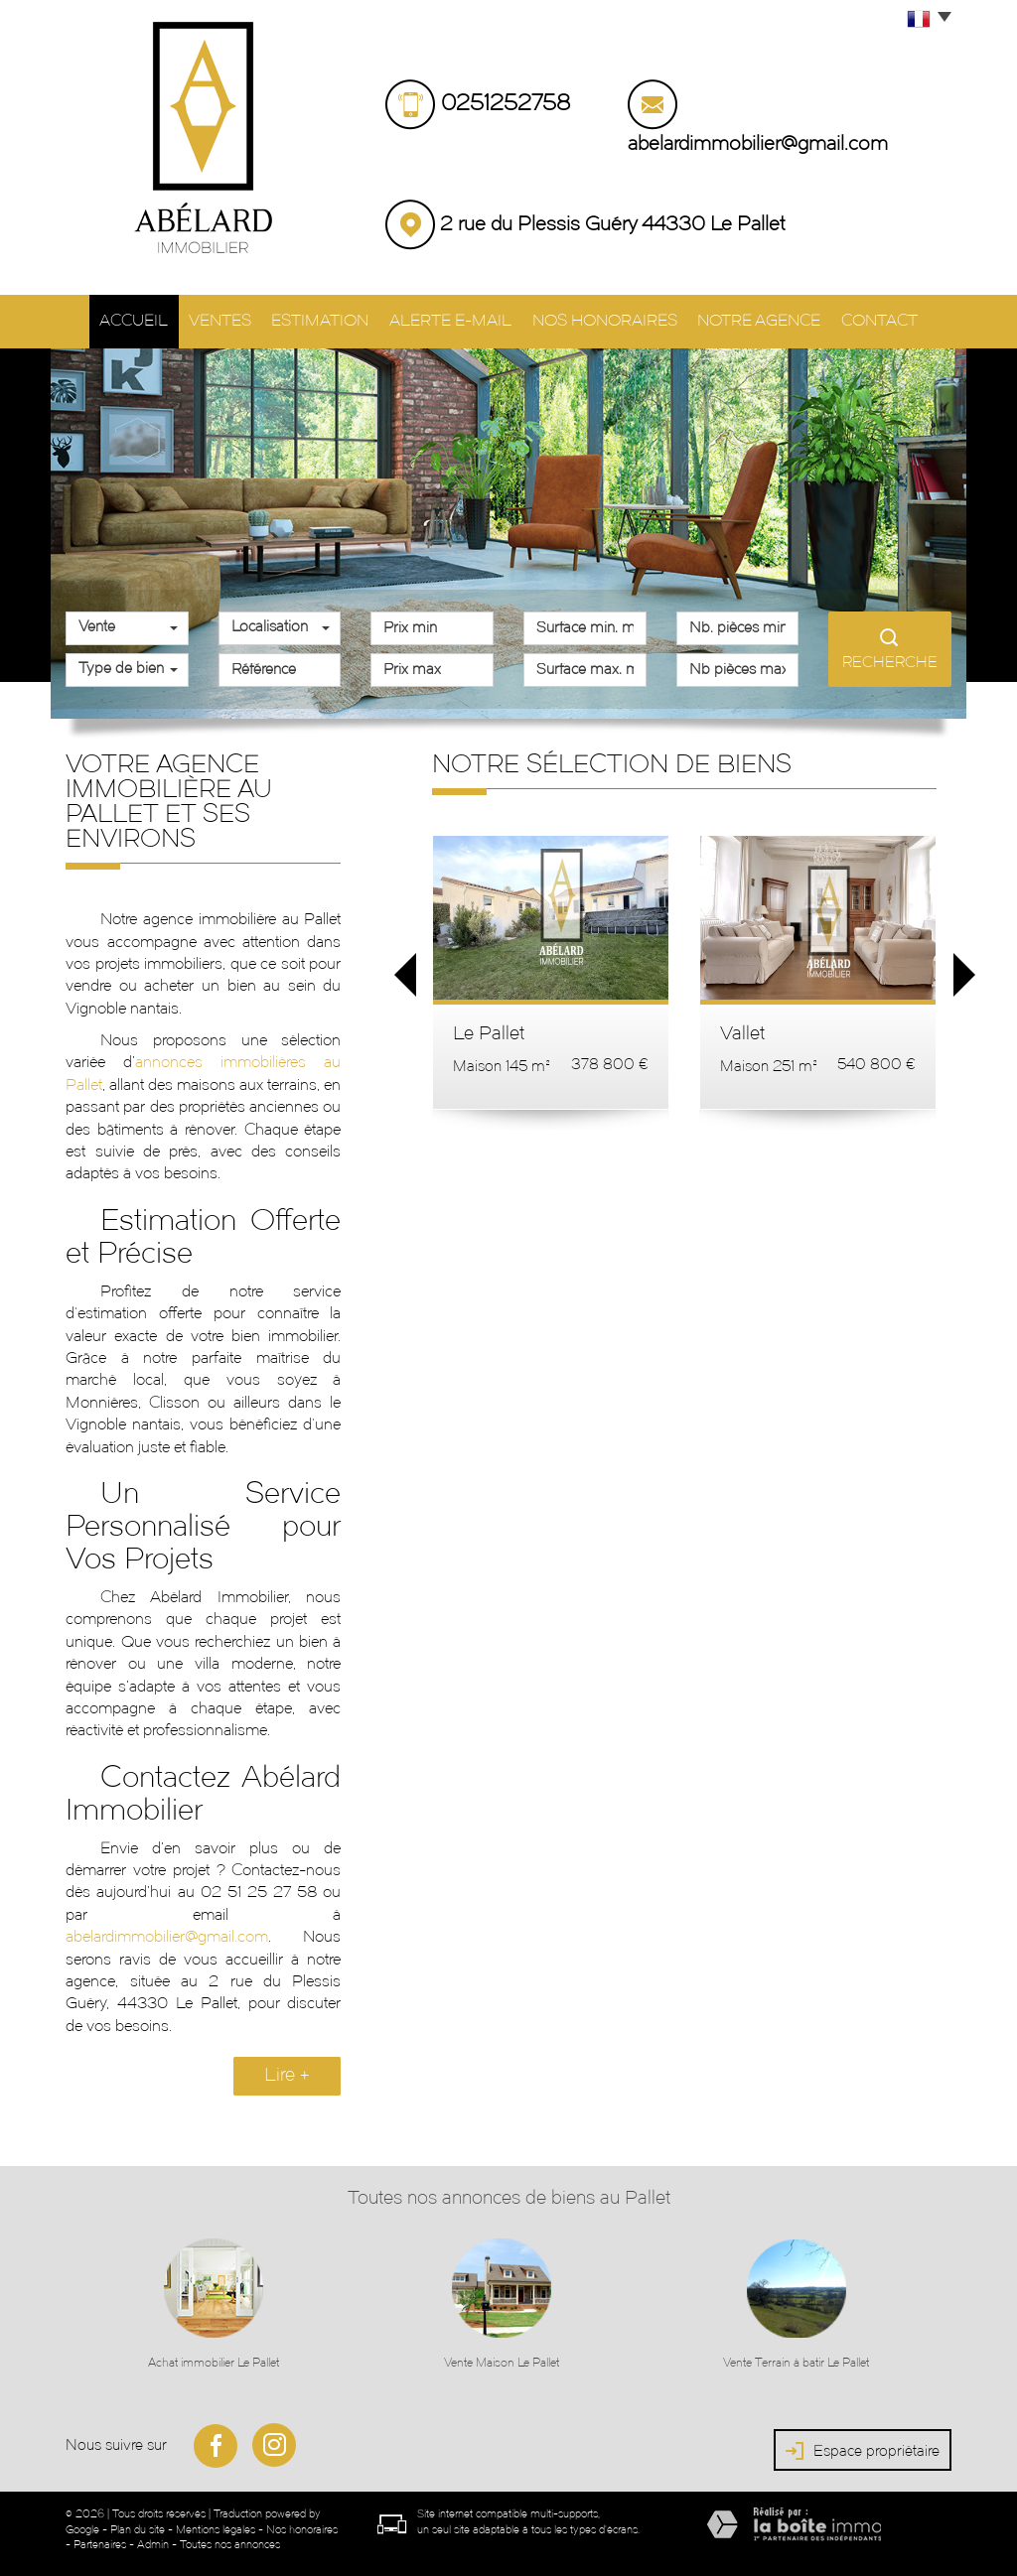  I want to click on Notre agence, so click(770, 320).